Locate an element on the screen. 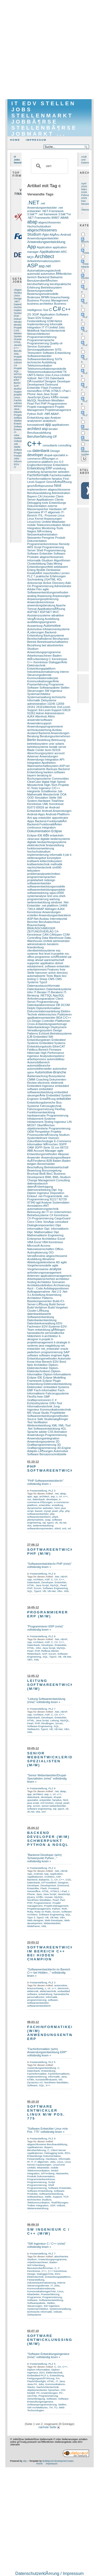 This screenshot has height=2576, width=99. Ã„nderungen is located at coordinates (35, 632).